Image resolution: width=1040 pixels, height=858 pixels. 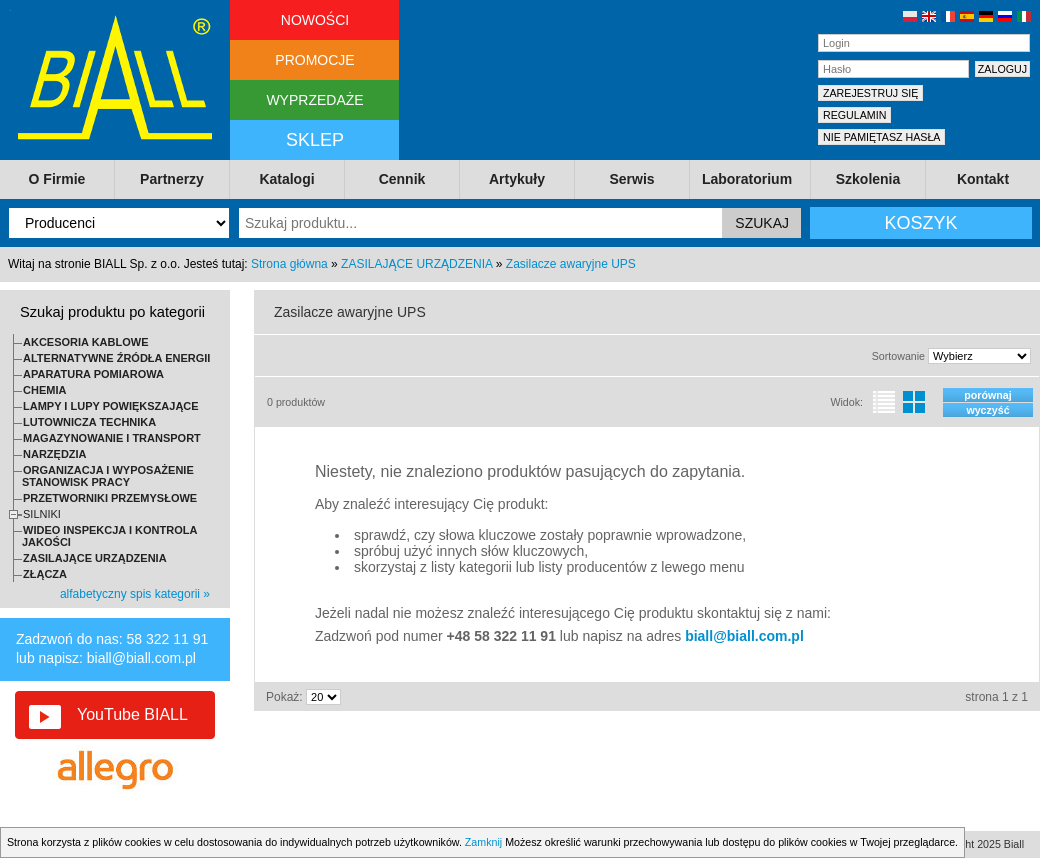 What do you see at coordinates (1002, 69) in the screenshot?
I see `ZALOGUJ` at bounding box center [1002, 69].